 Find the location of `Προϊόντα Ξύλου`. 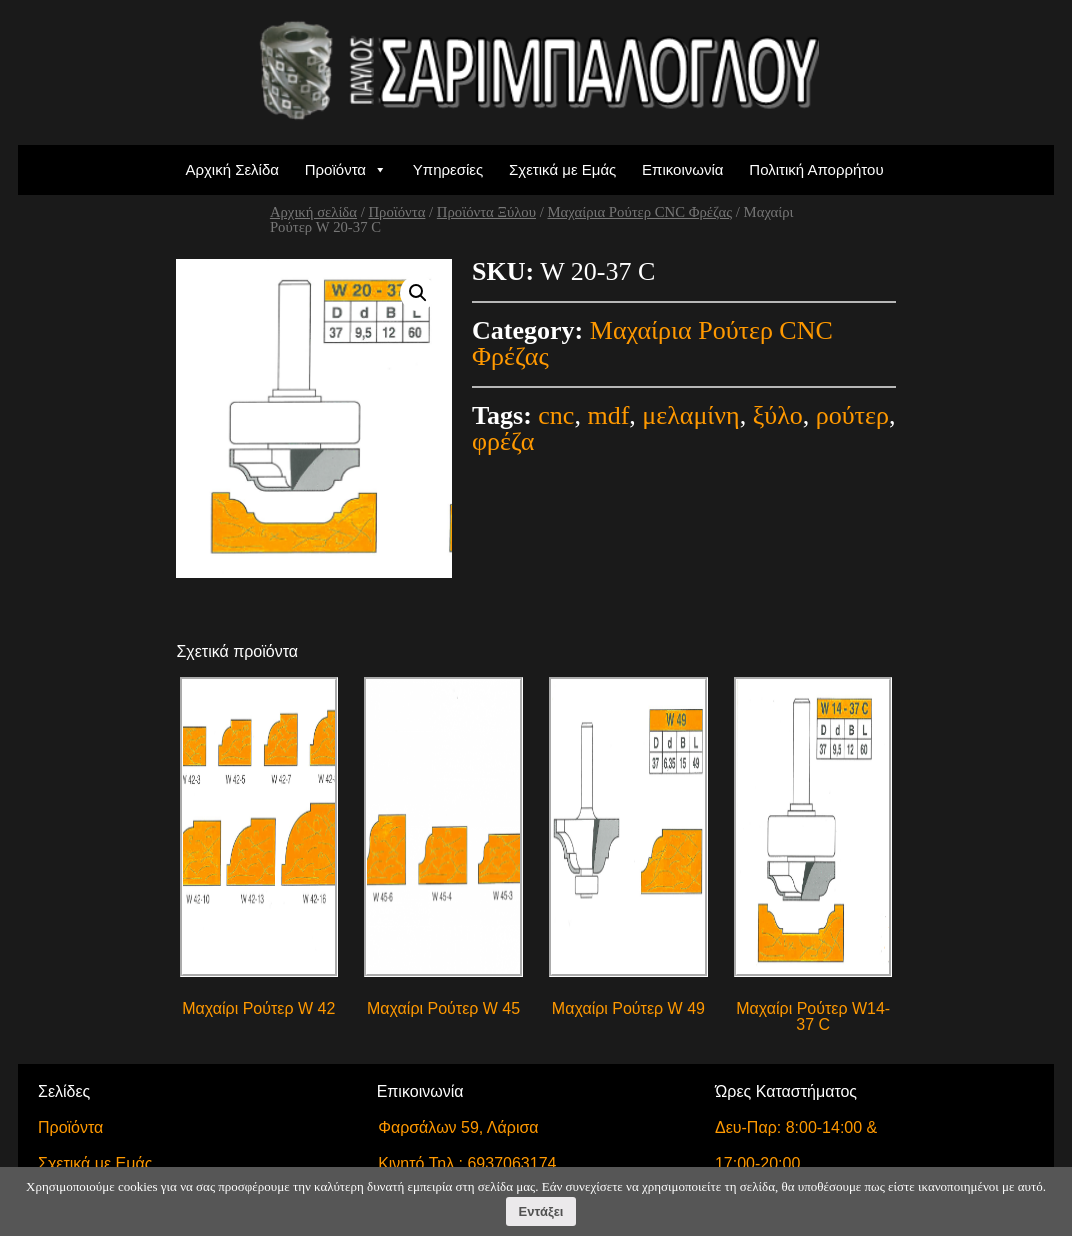

Προϊόντα Ξύλου is located at coordinates (486, 212).